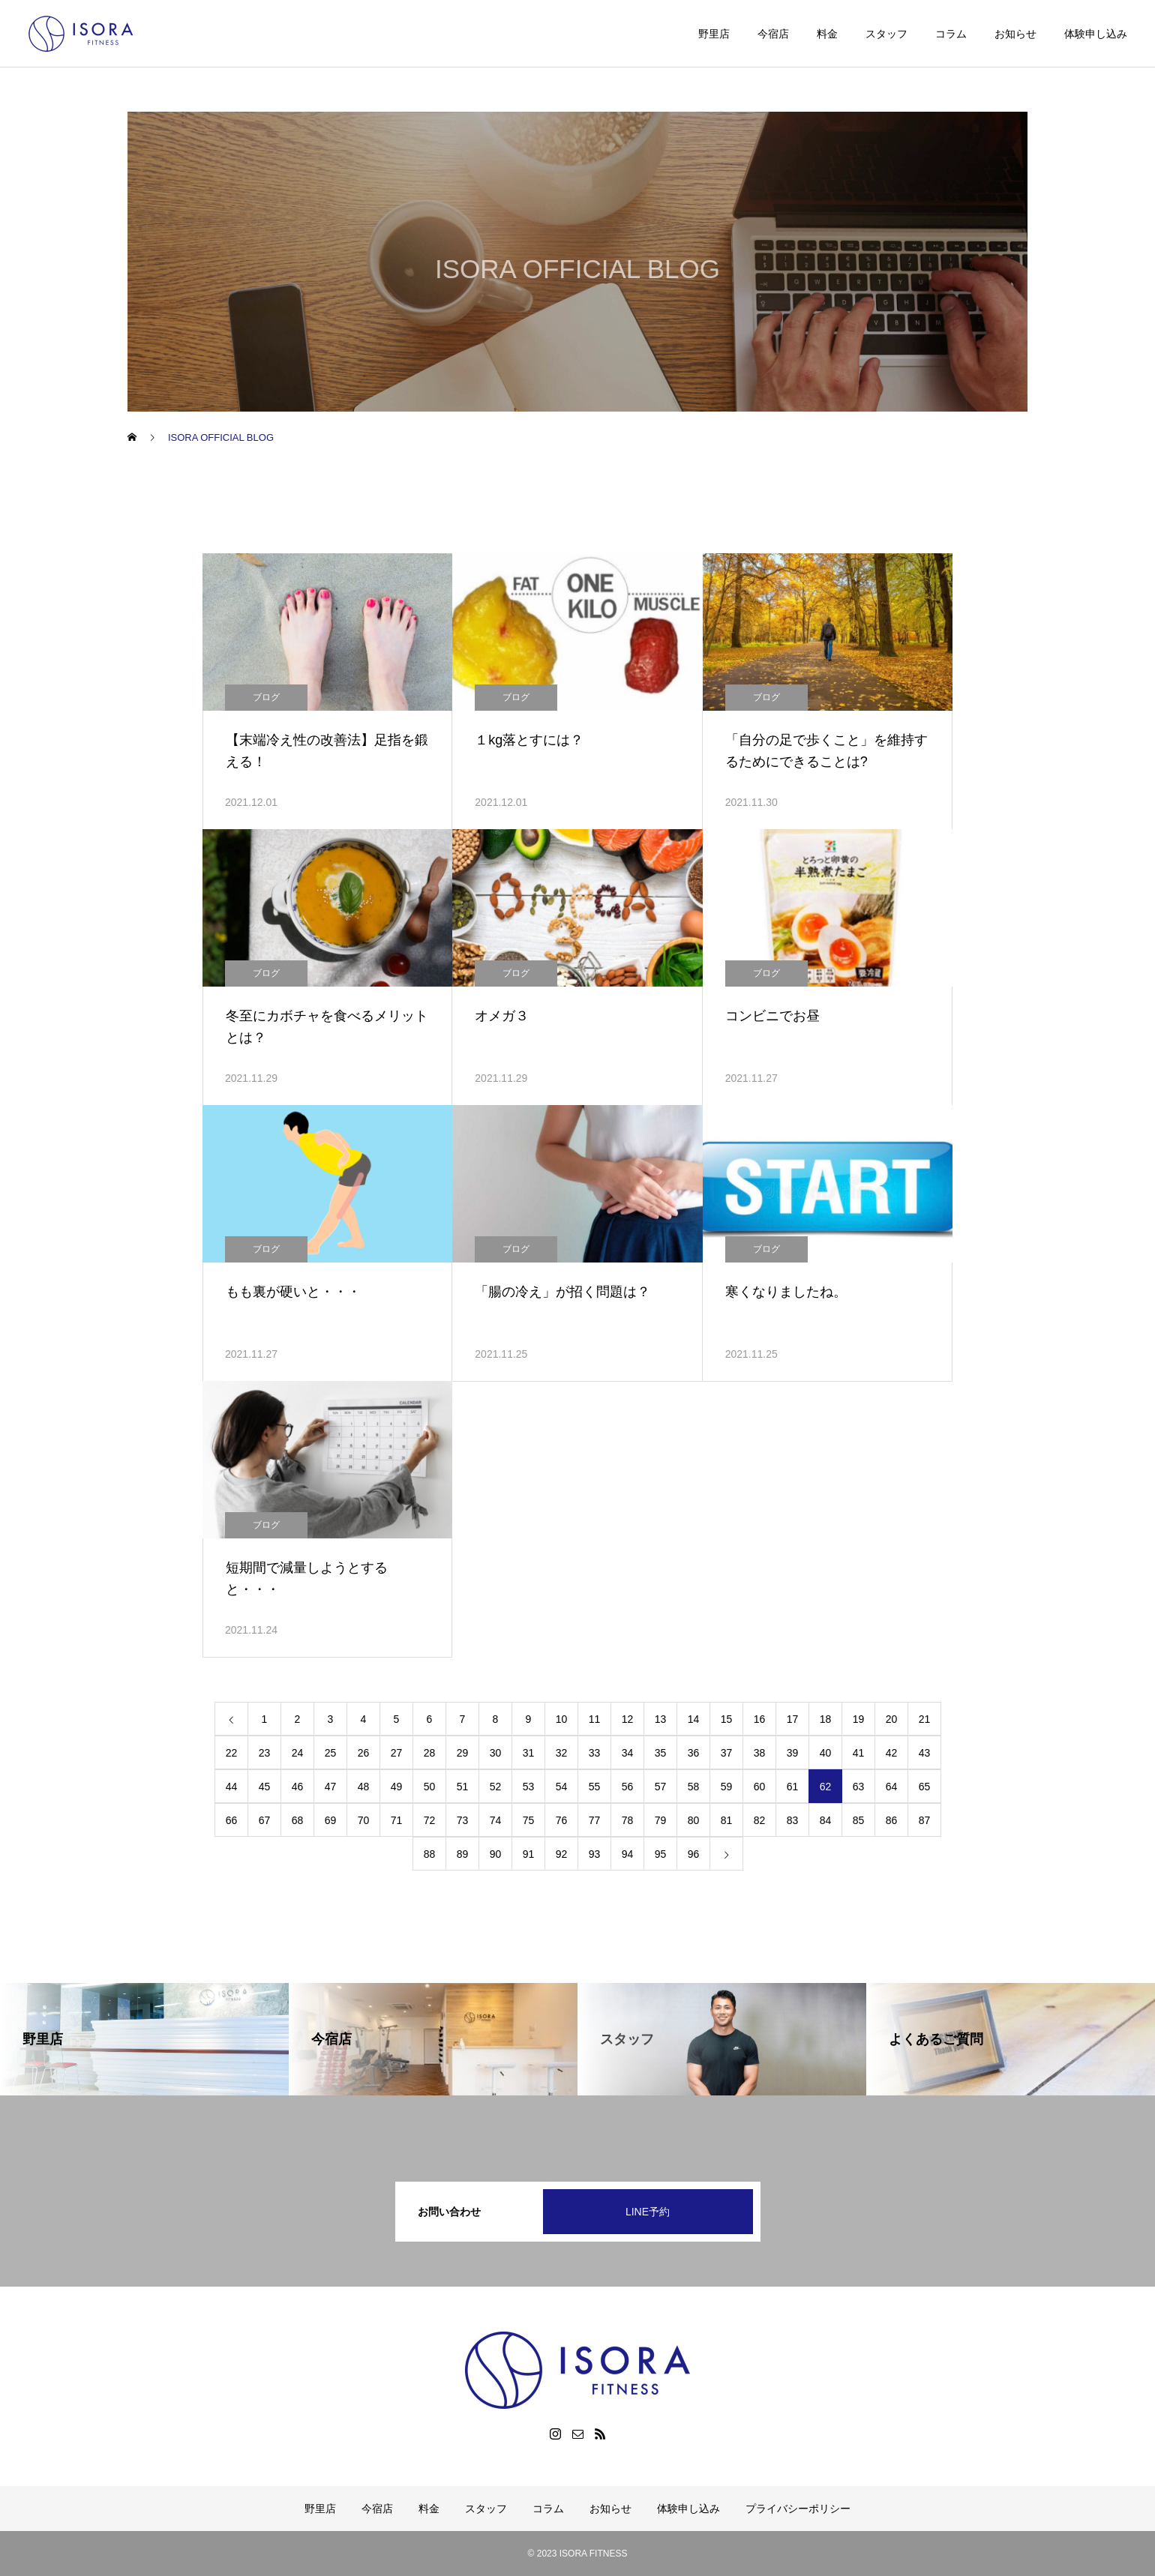 This screenshot has width=1155, height=2576. Describe the element at coordinates (364, 1787) in the screenshot. I see `48` at that location.